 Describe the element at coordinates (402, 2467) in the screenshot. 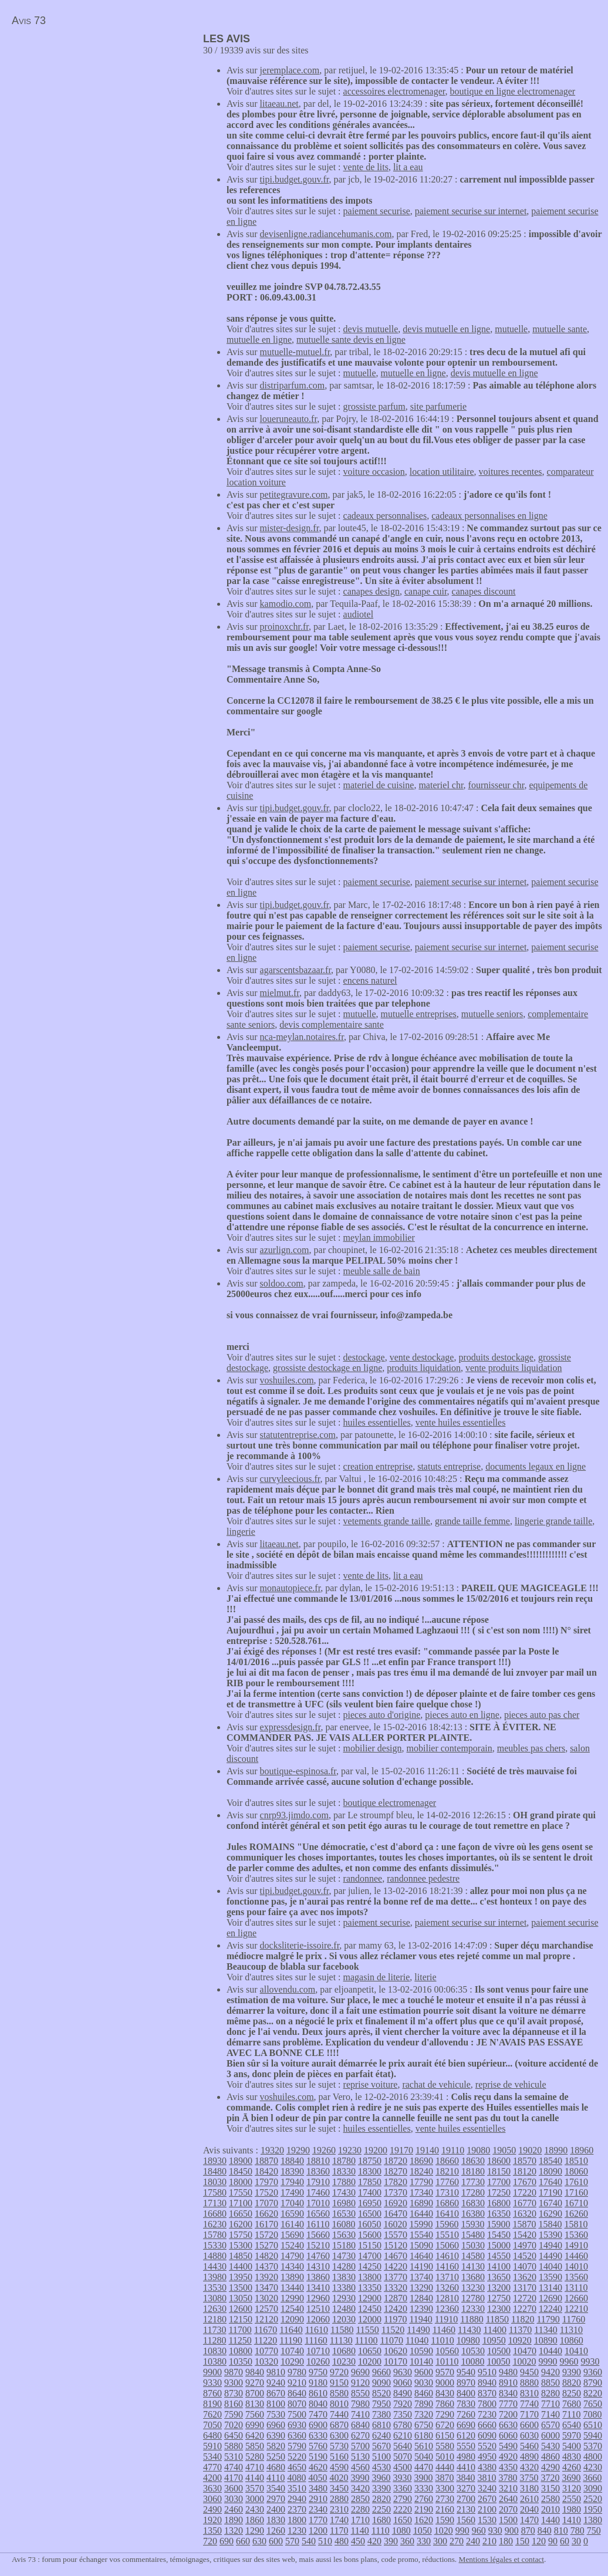

I see `4500` at that location.